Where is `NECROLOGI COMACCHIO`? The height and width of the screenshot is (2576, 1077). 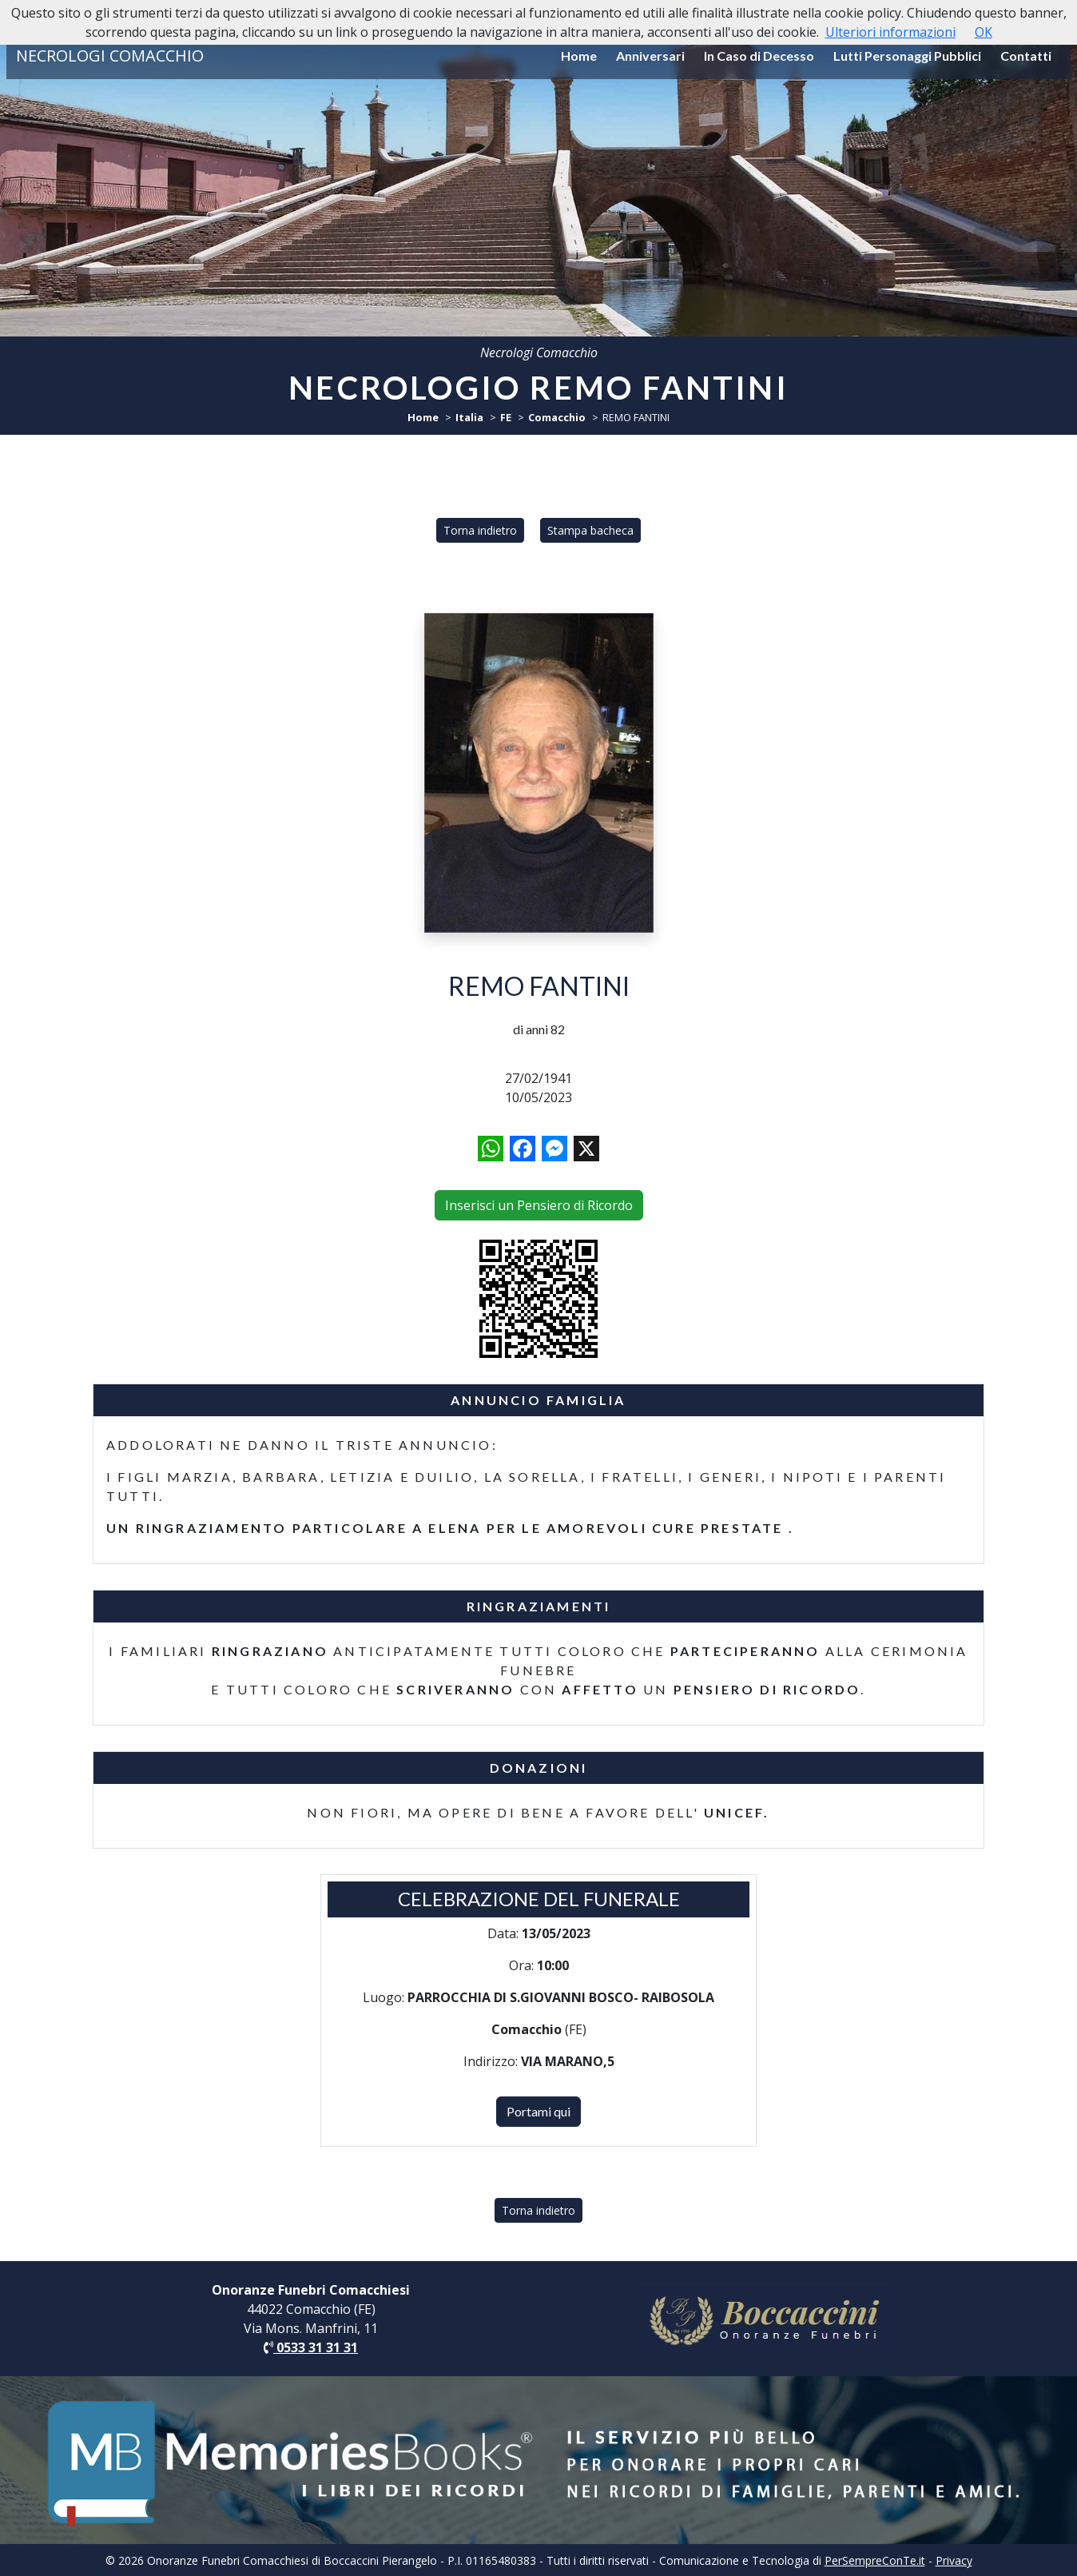 NECROLOGI COMACCHIO is located at coordinates (110, 55).